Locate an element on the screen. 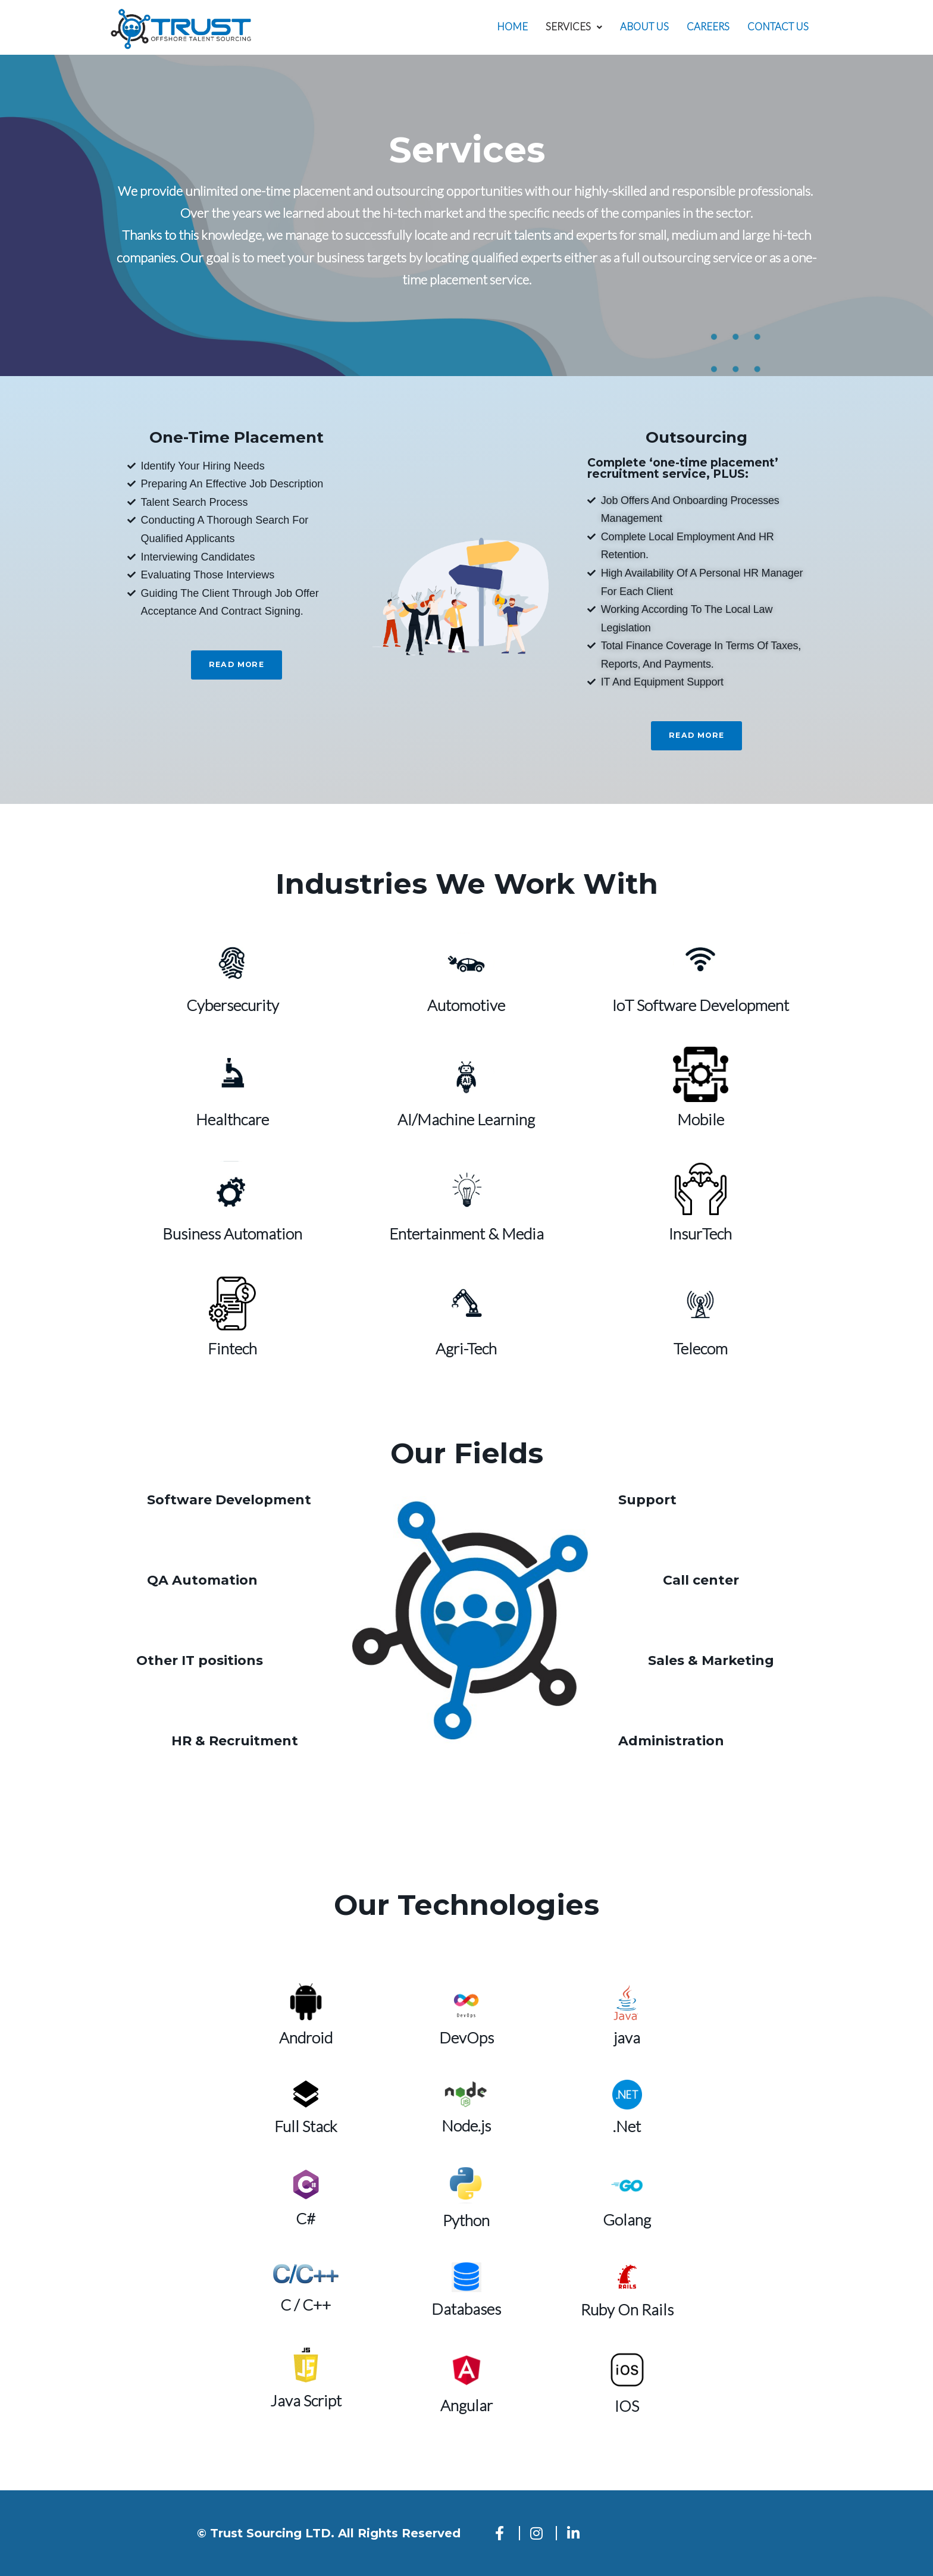 This screenshot has height=2576, width=933. Home is located at coordinates (511, 27).